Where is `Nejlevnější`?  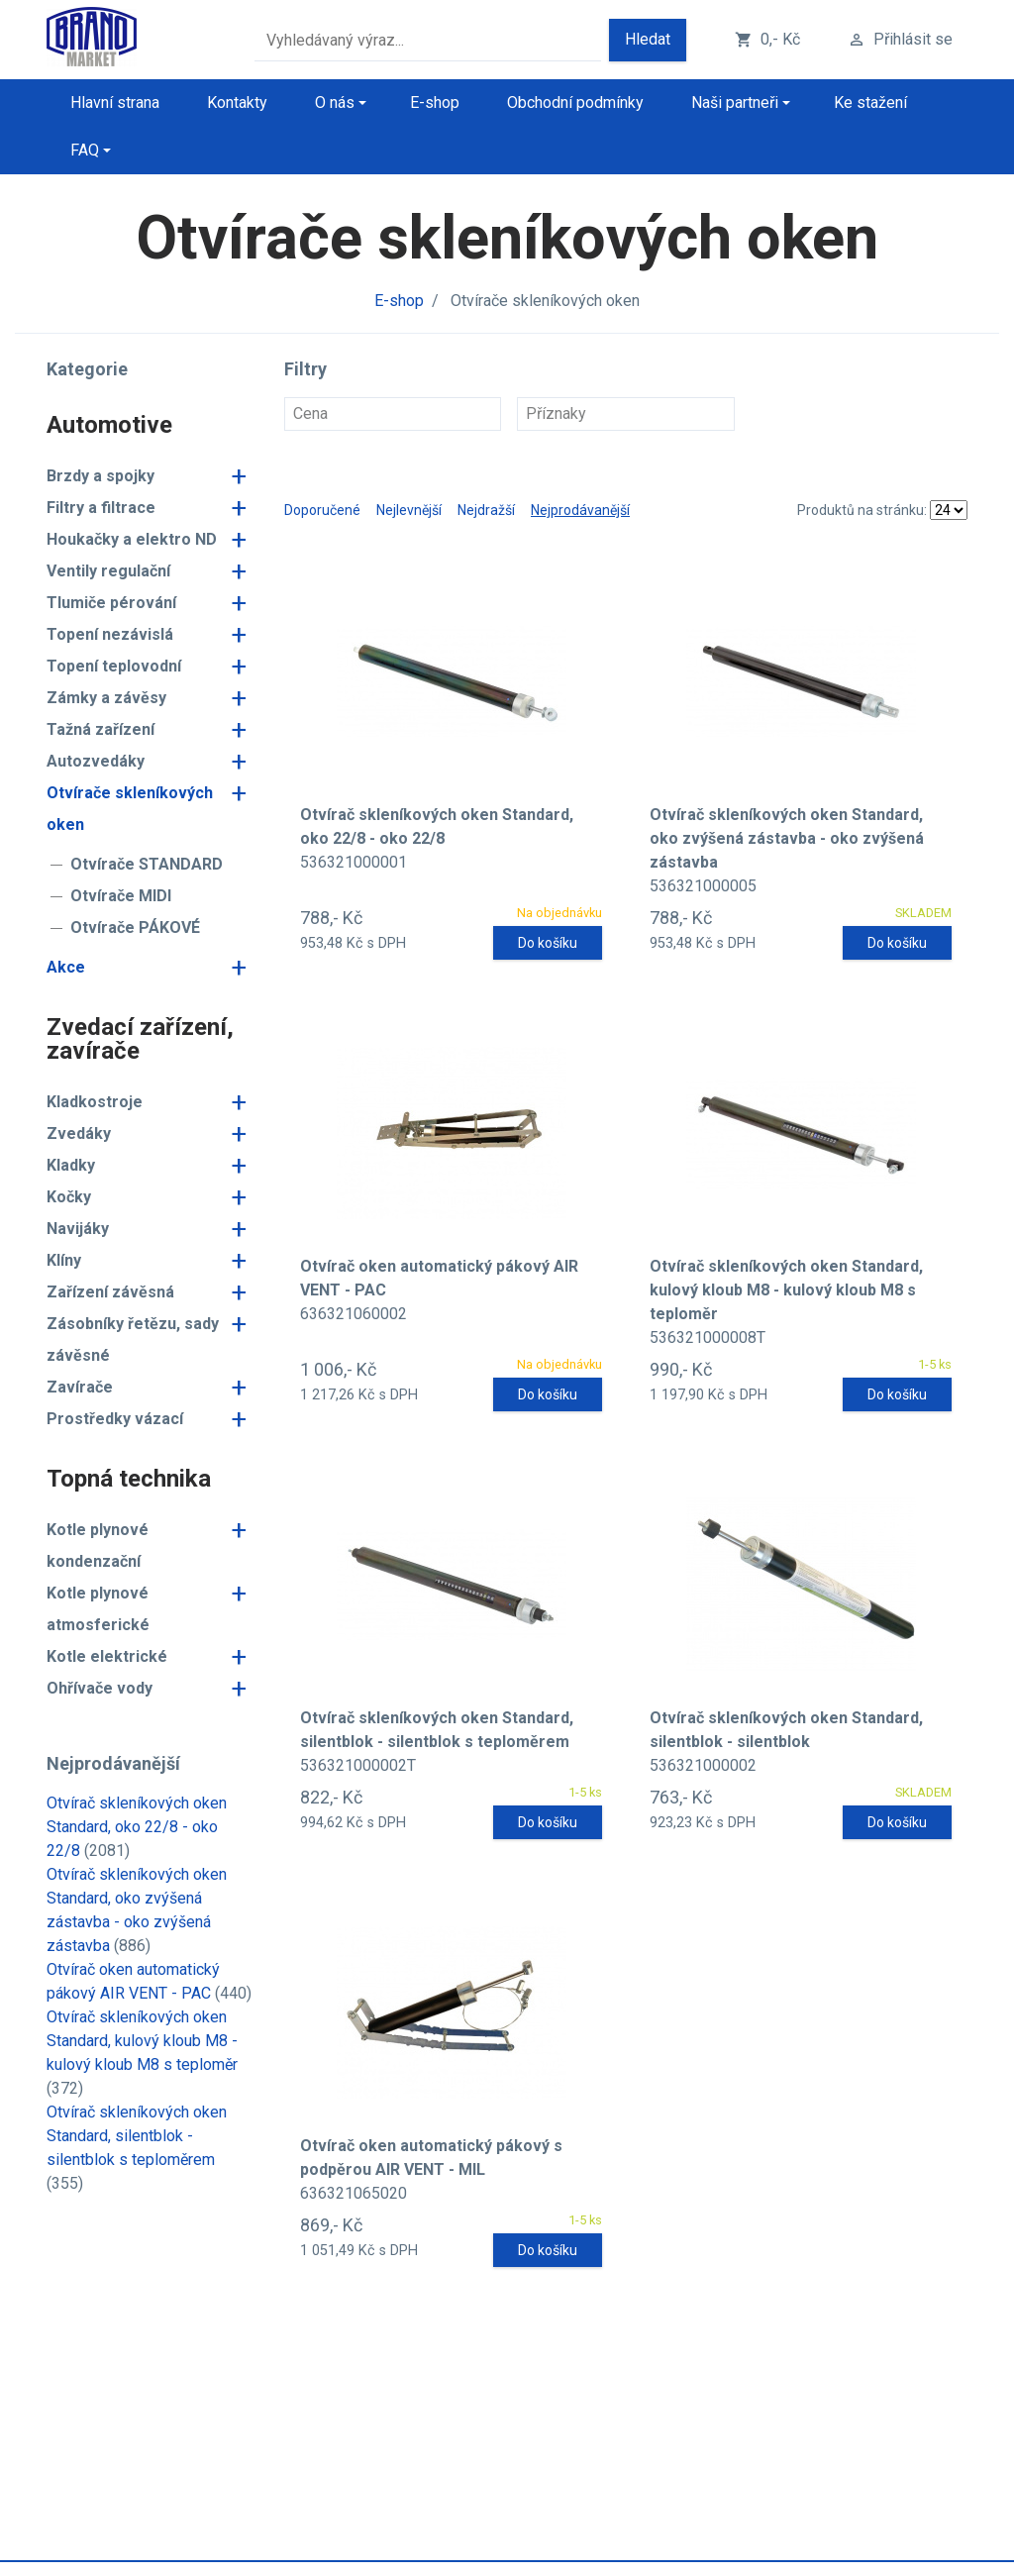
Nejlevnější is located at coordinates (409, 510).